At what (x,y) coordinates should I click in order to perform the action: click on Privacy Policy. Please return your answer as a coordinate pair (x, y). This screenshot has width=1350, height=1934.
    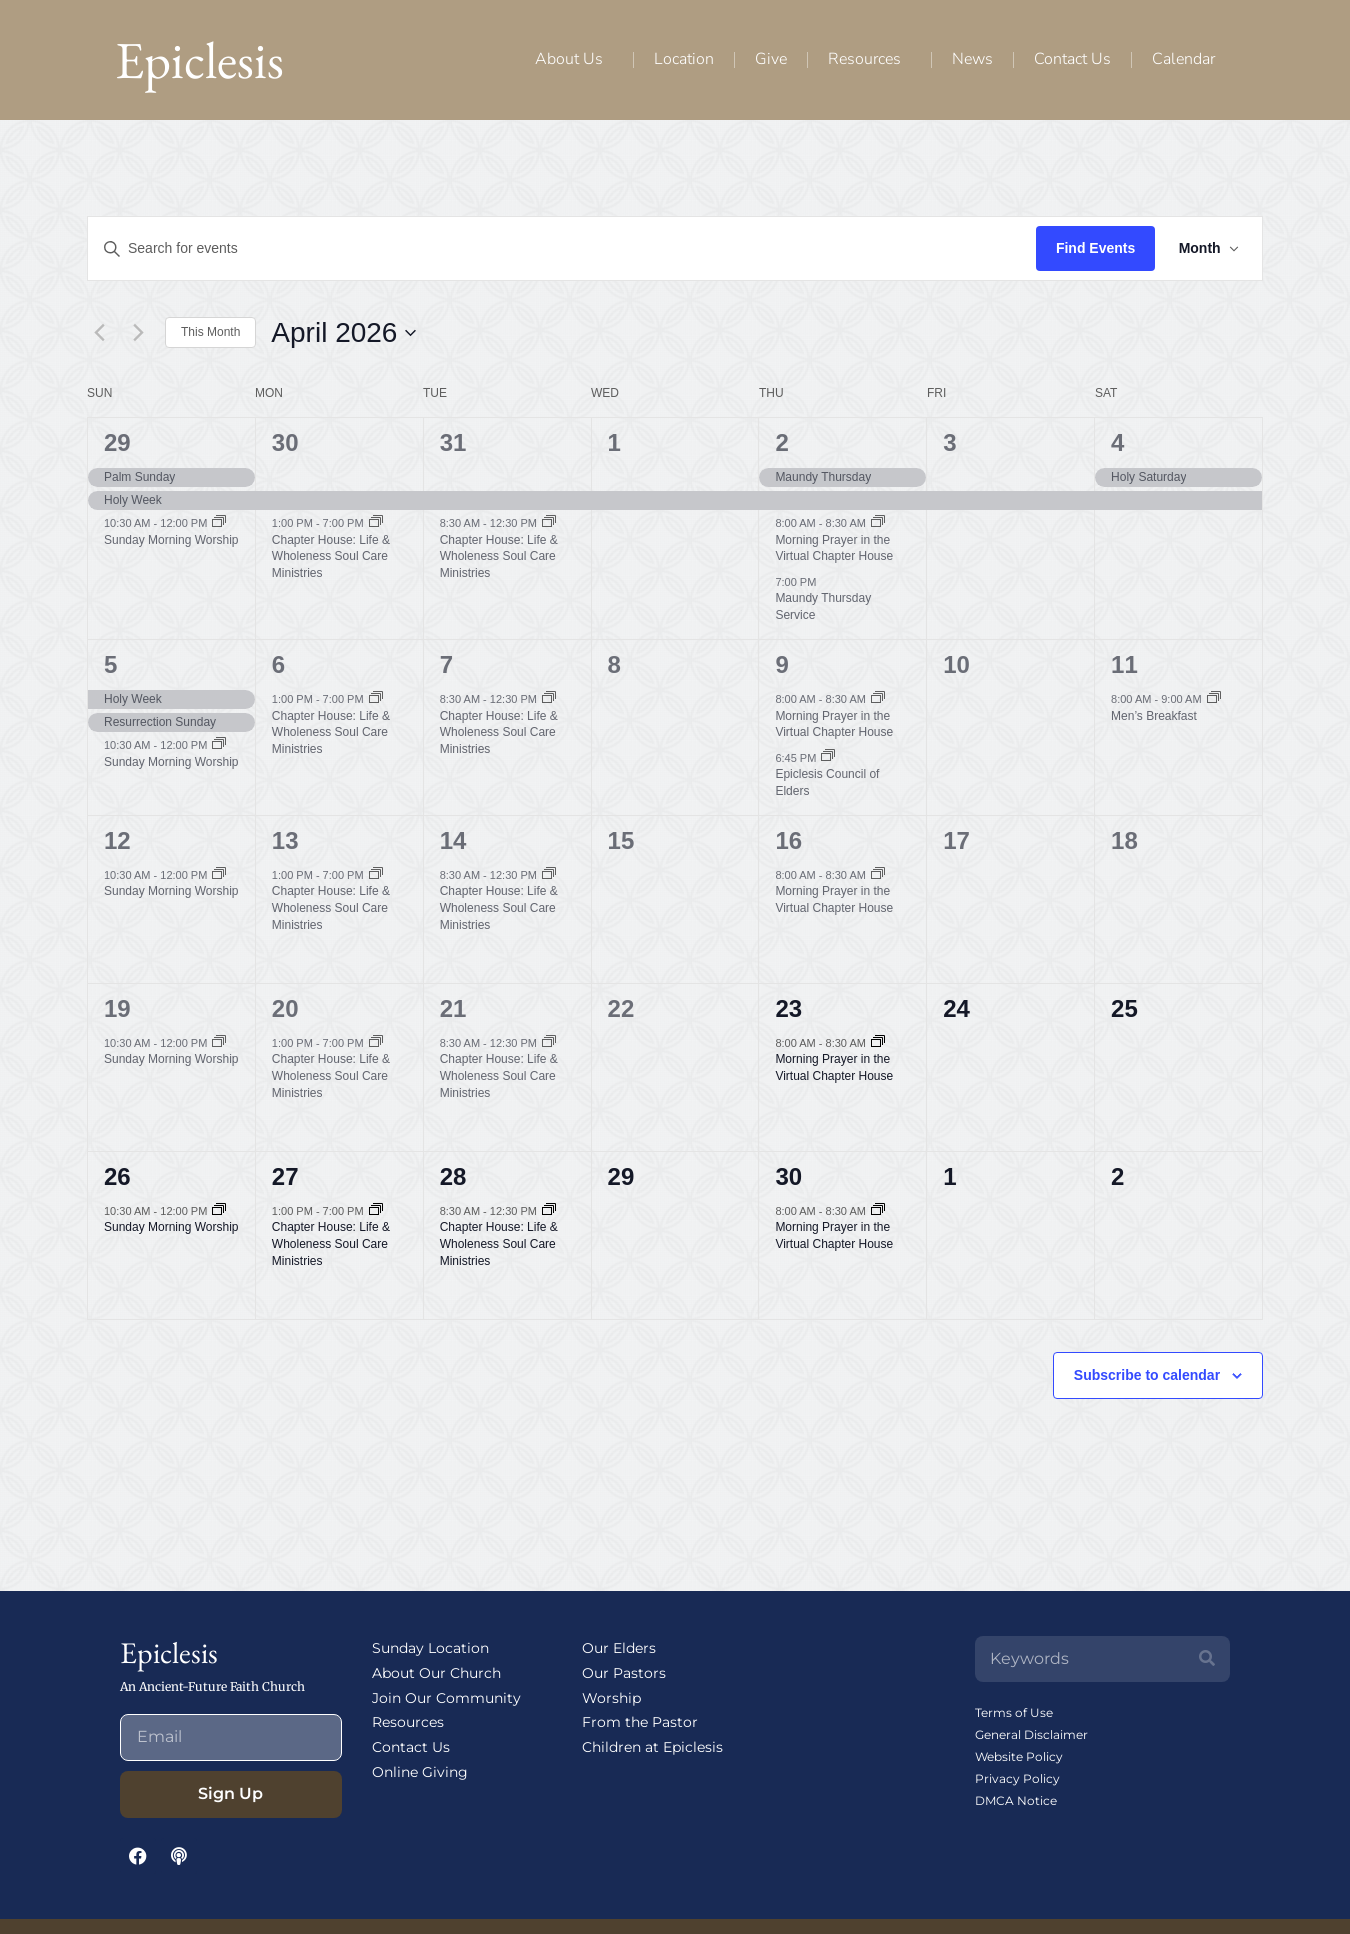
    Looking at the image, I should click on (1017, 1778).